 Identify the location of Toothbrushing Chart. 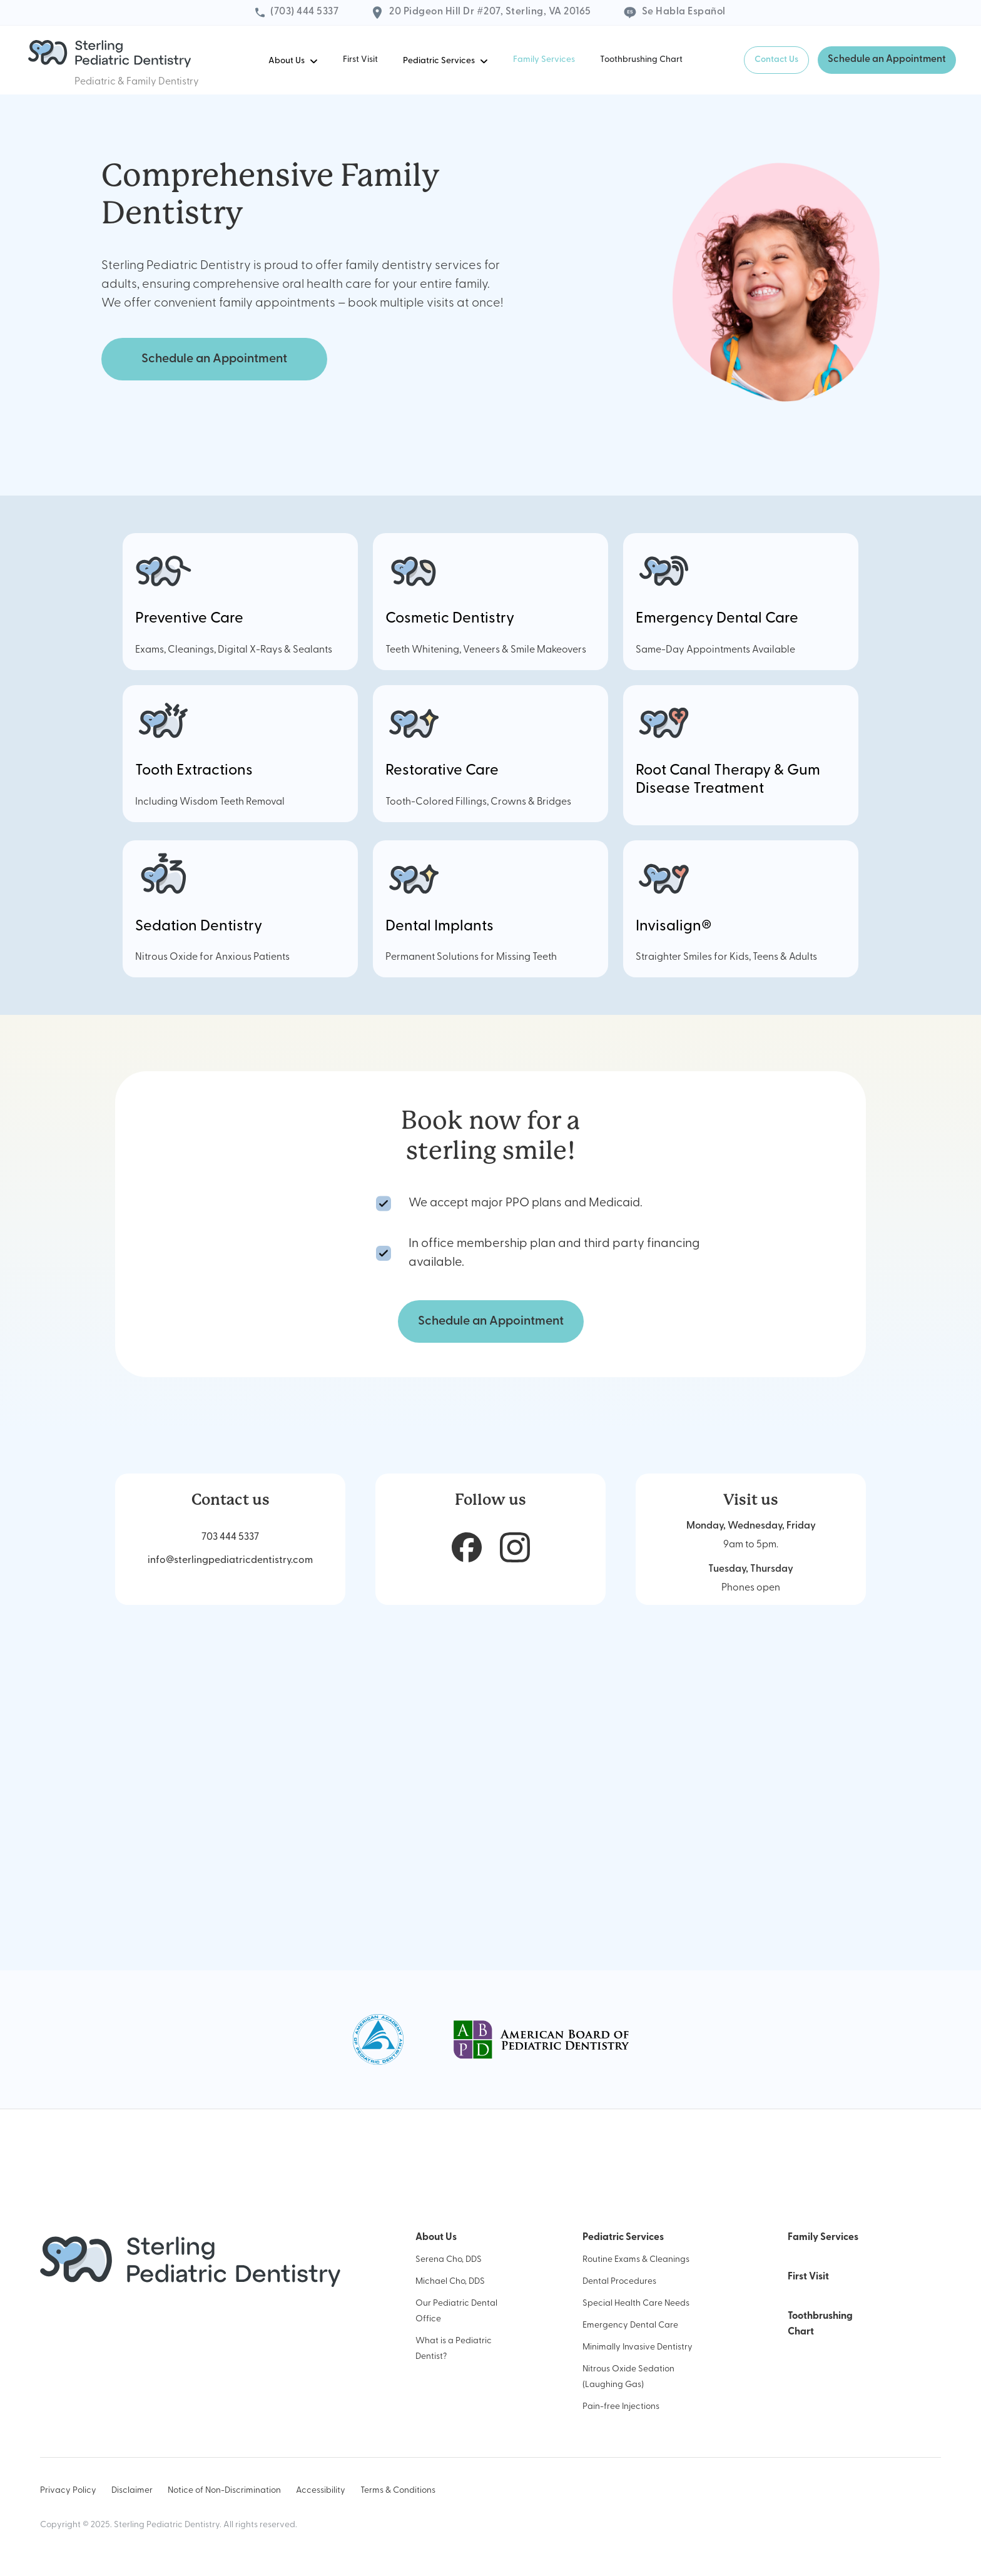
(641, 59).